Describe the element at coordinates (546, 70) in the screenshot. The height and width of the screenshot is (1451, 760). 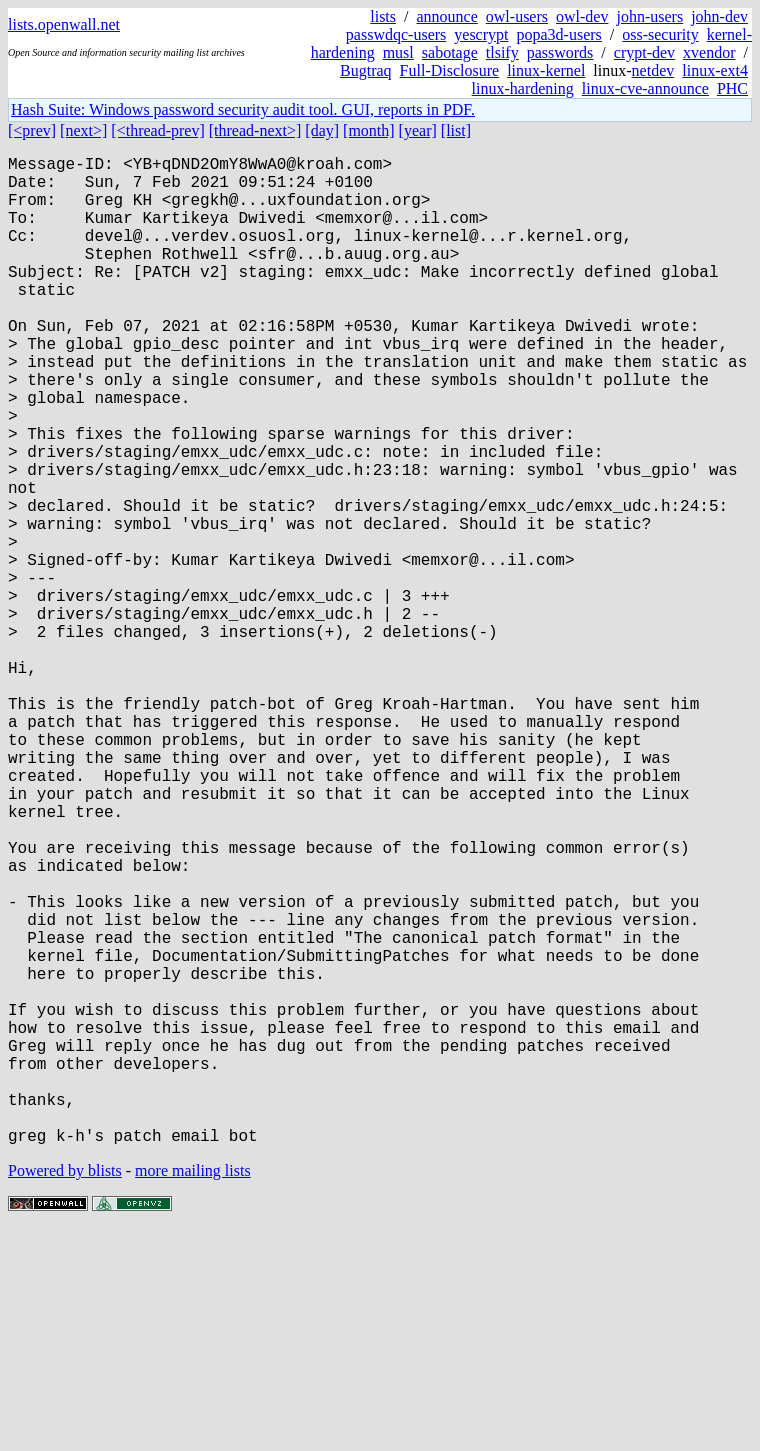
I see `linux-kernel` at that location.